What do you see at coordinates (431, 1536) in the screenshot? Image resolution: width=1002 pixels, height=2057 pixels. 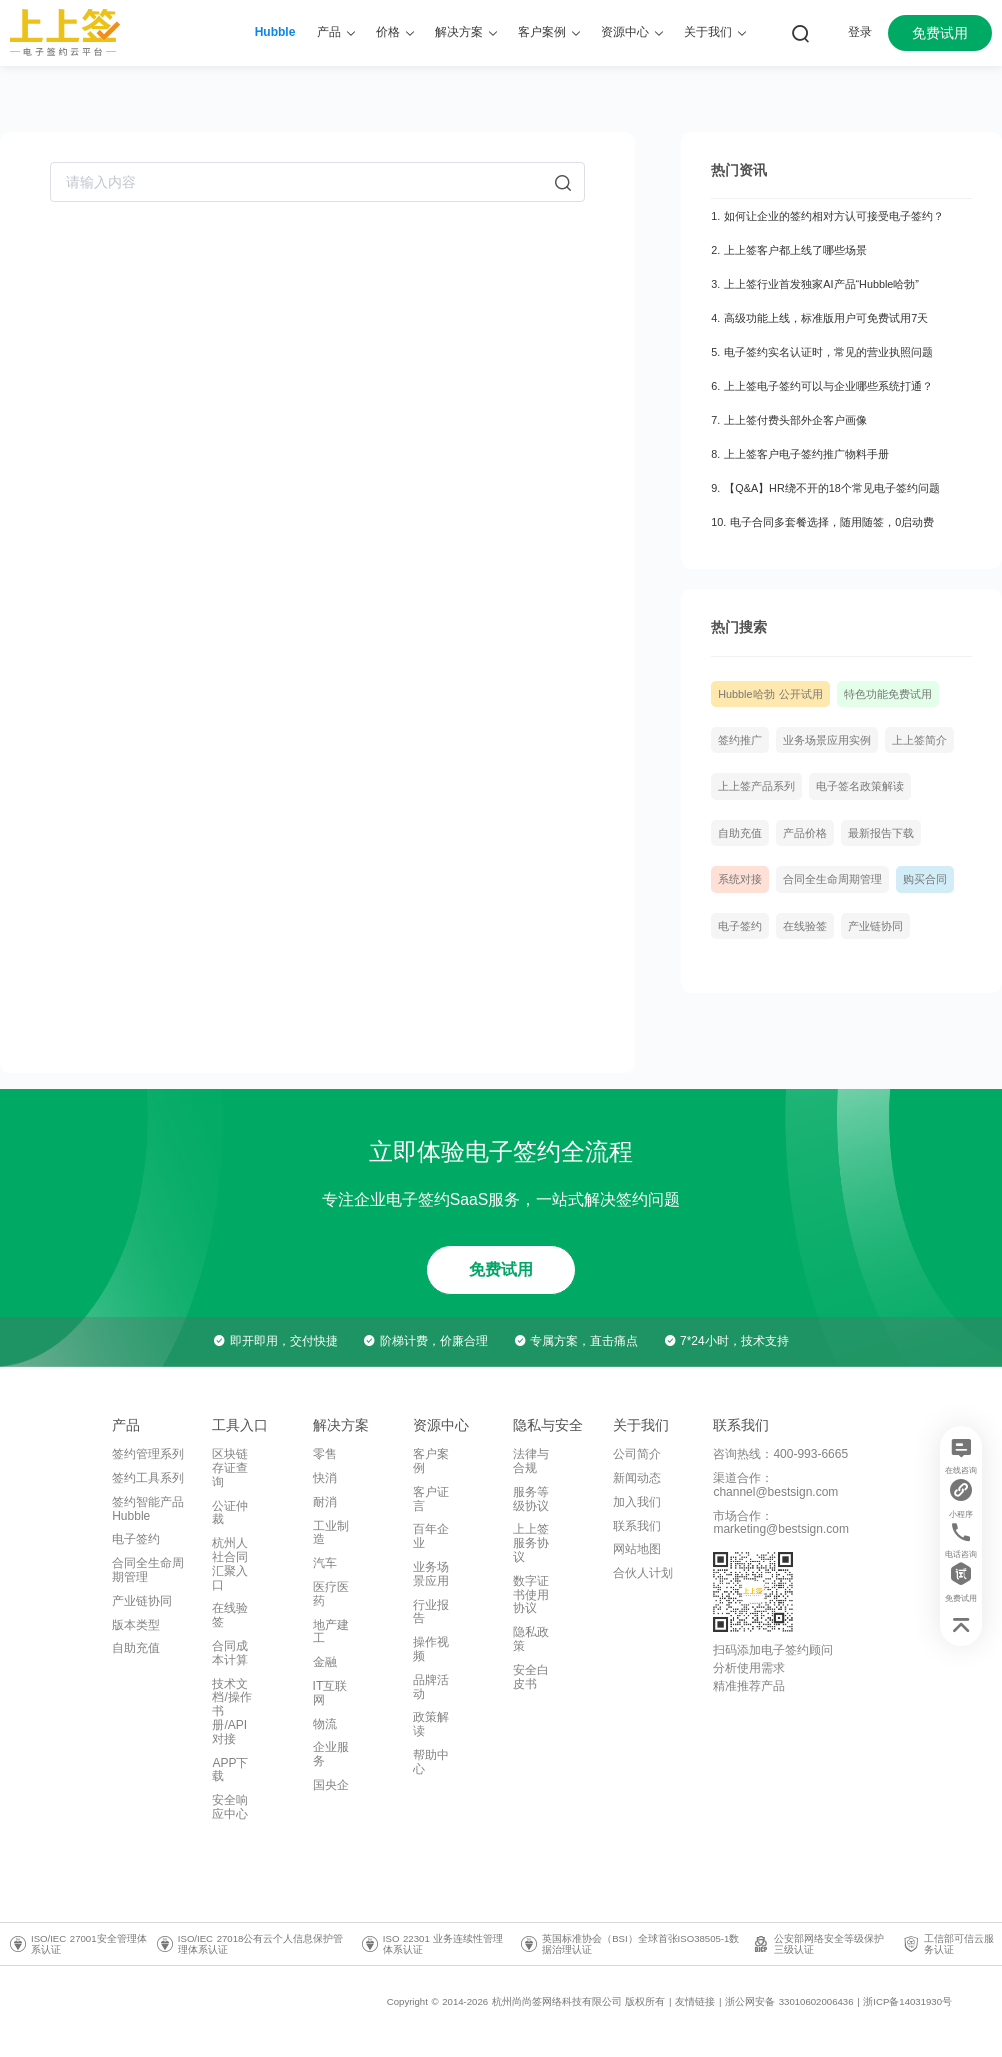 I see `百年企业` at bounding box center [431, 1536].